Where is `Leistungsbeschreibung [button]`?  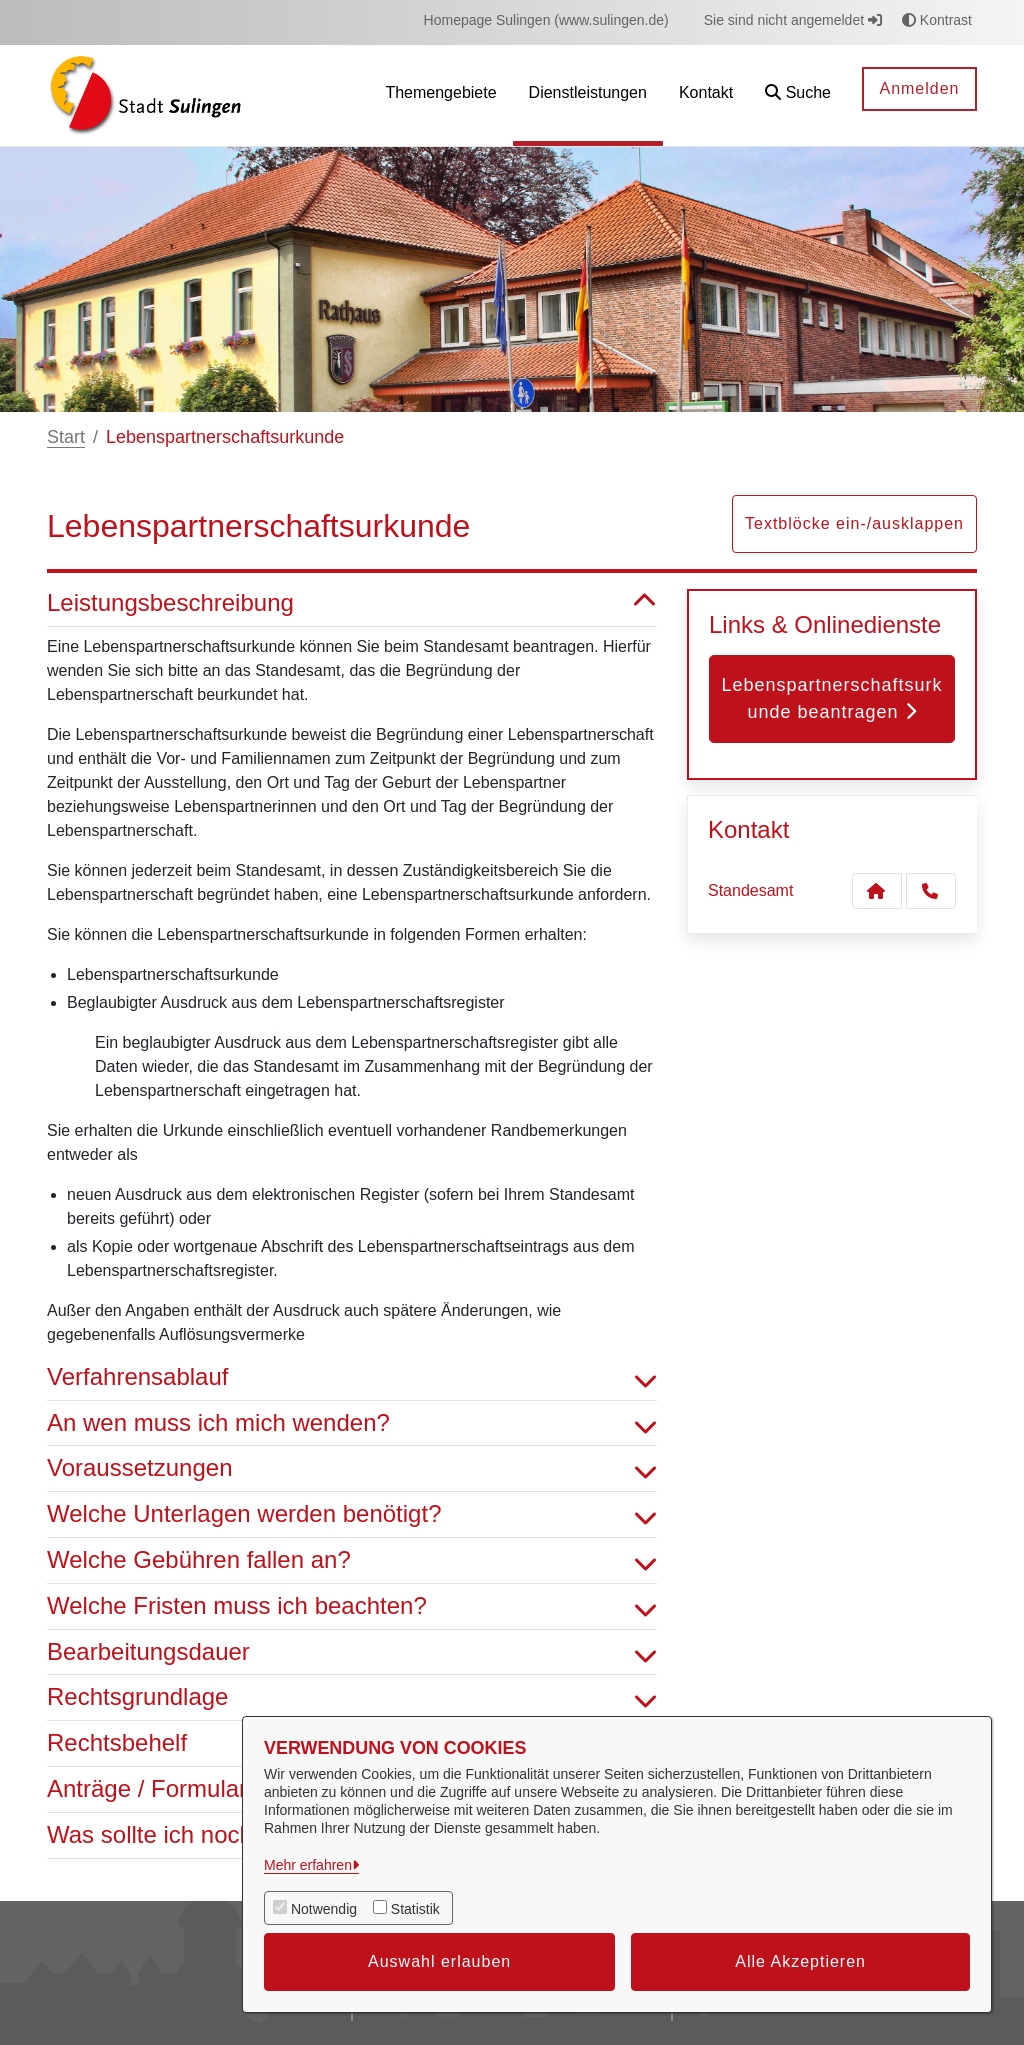
Leistungsbeschreibung [button] is located at coordinates (352, 603).